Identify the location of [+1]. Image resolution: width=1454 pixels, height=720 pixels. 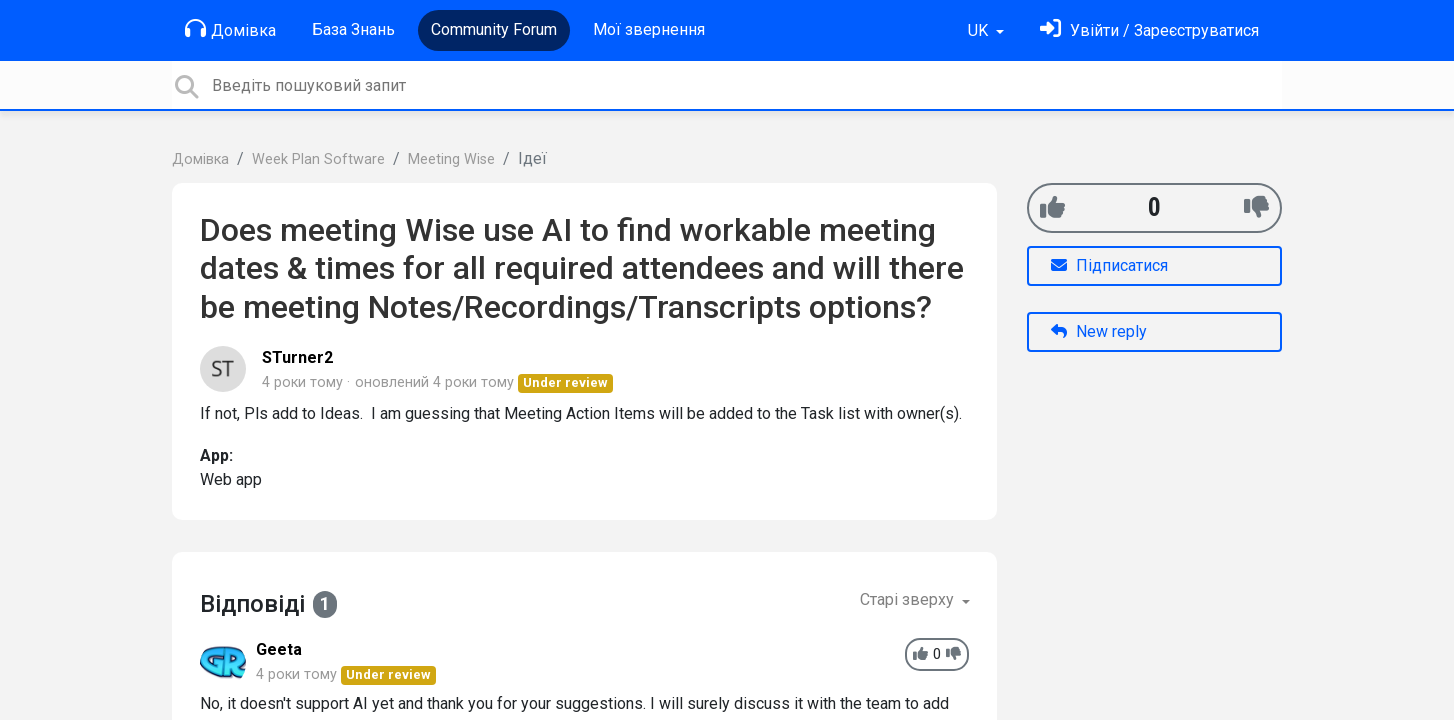
(1052, 207).